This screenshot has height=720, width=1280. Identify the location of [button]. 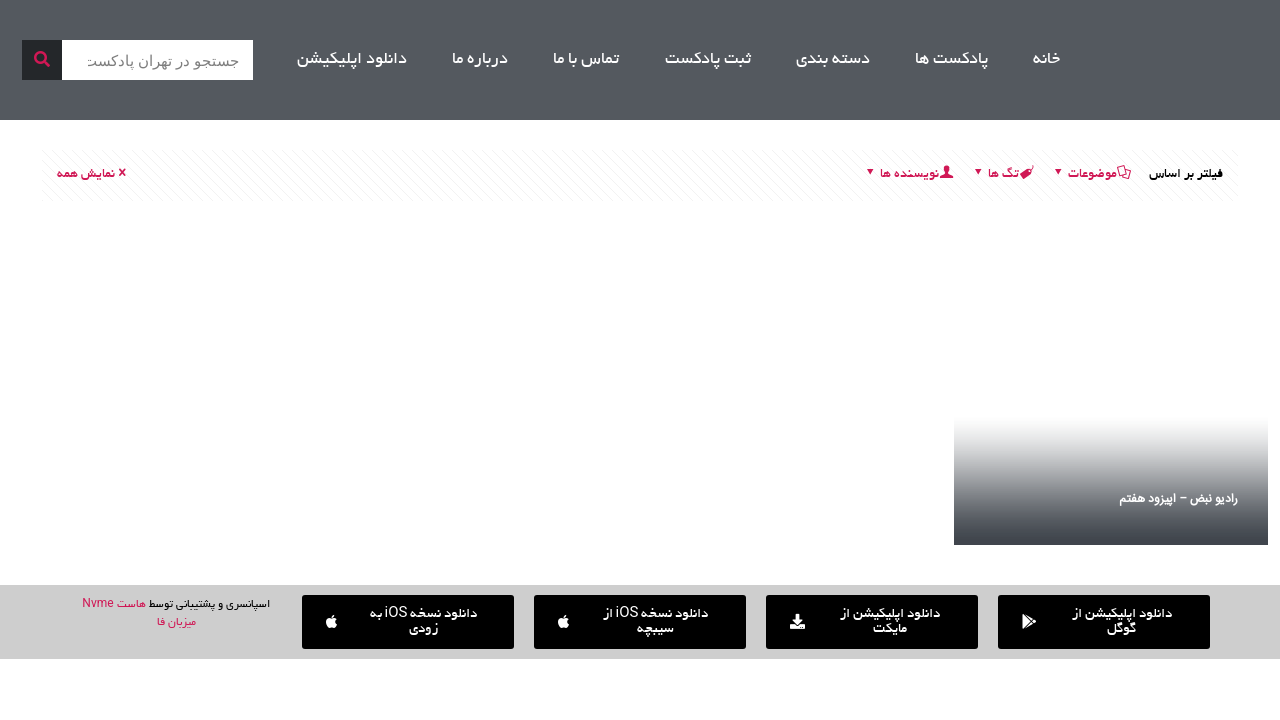
(408, 622).